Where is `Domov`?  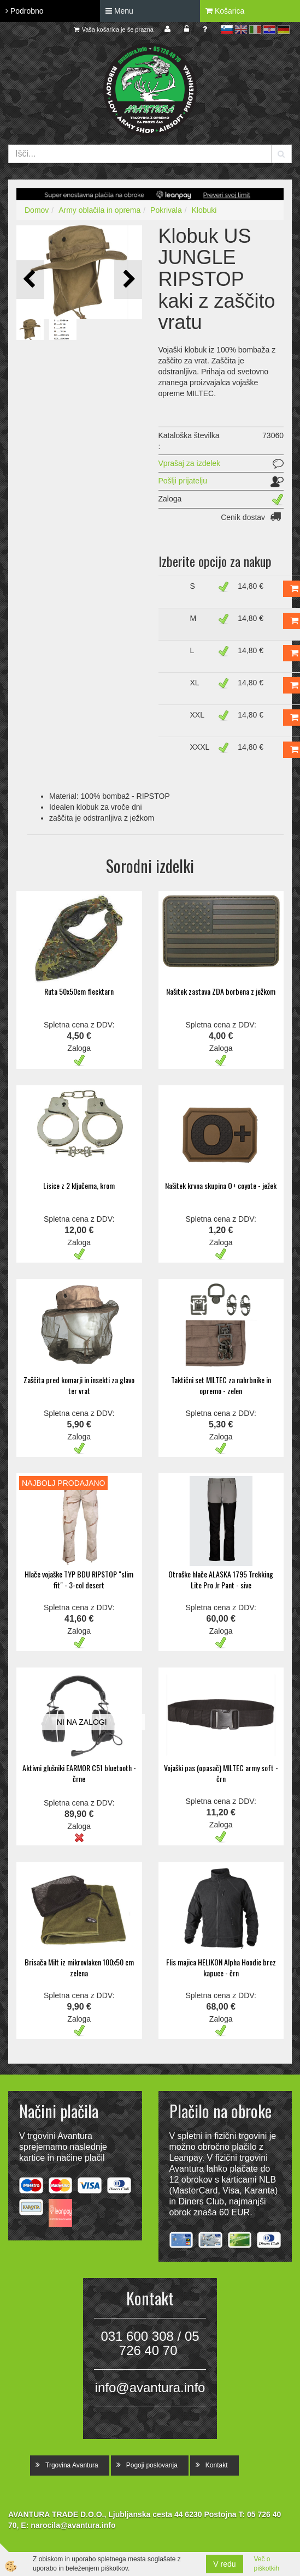
Domov is located at coordinates (37, 210).